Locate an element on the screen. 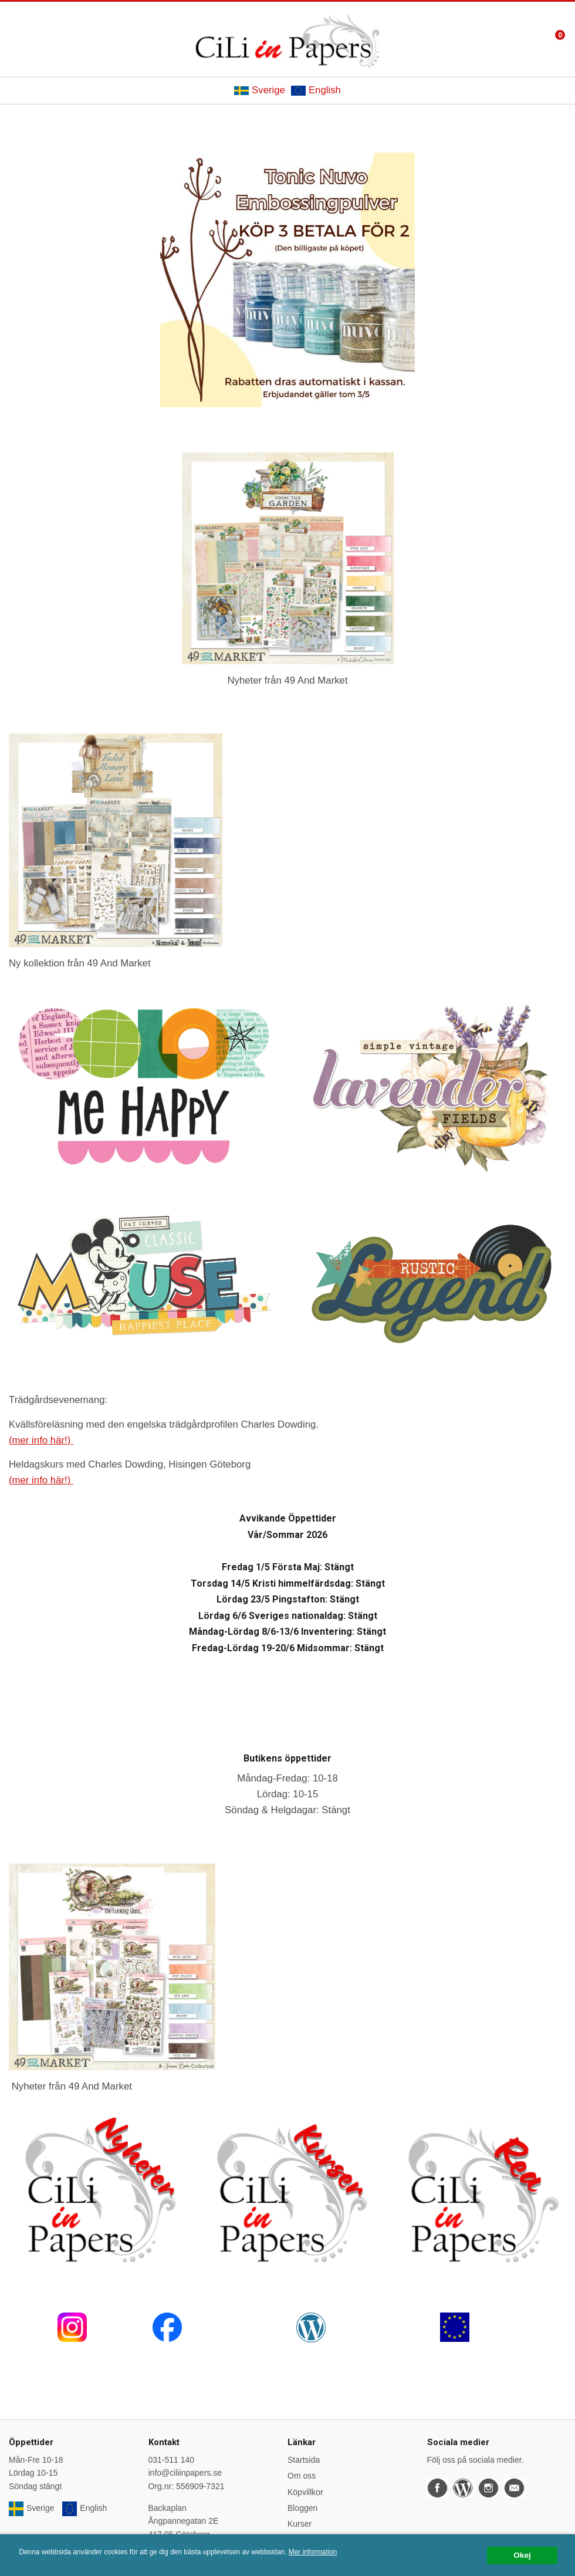  Köpvillkor is located at coordinates (305, 2492).